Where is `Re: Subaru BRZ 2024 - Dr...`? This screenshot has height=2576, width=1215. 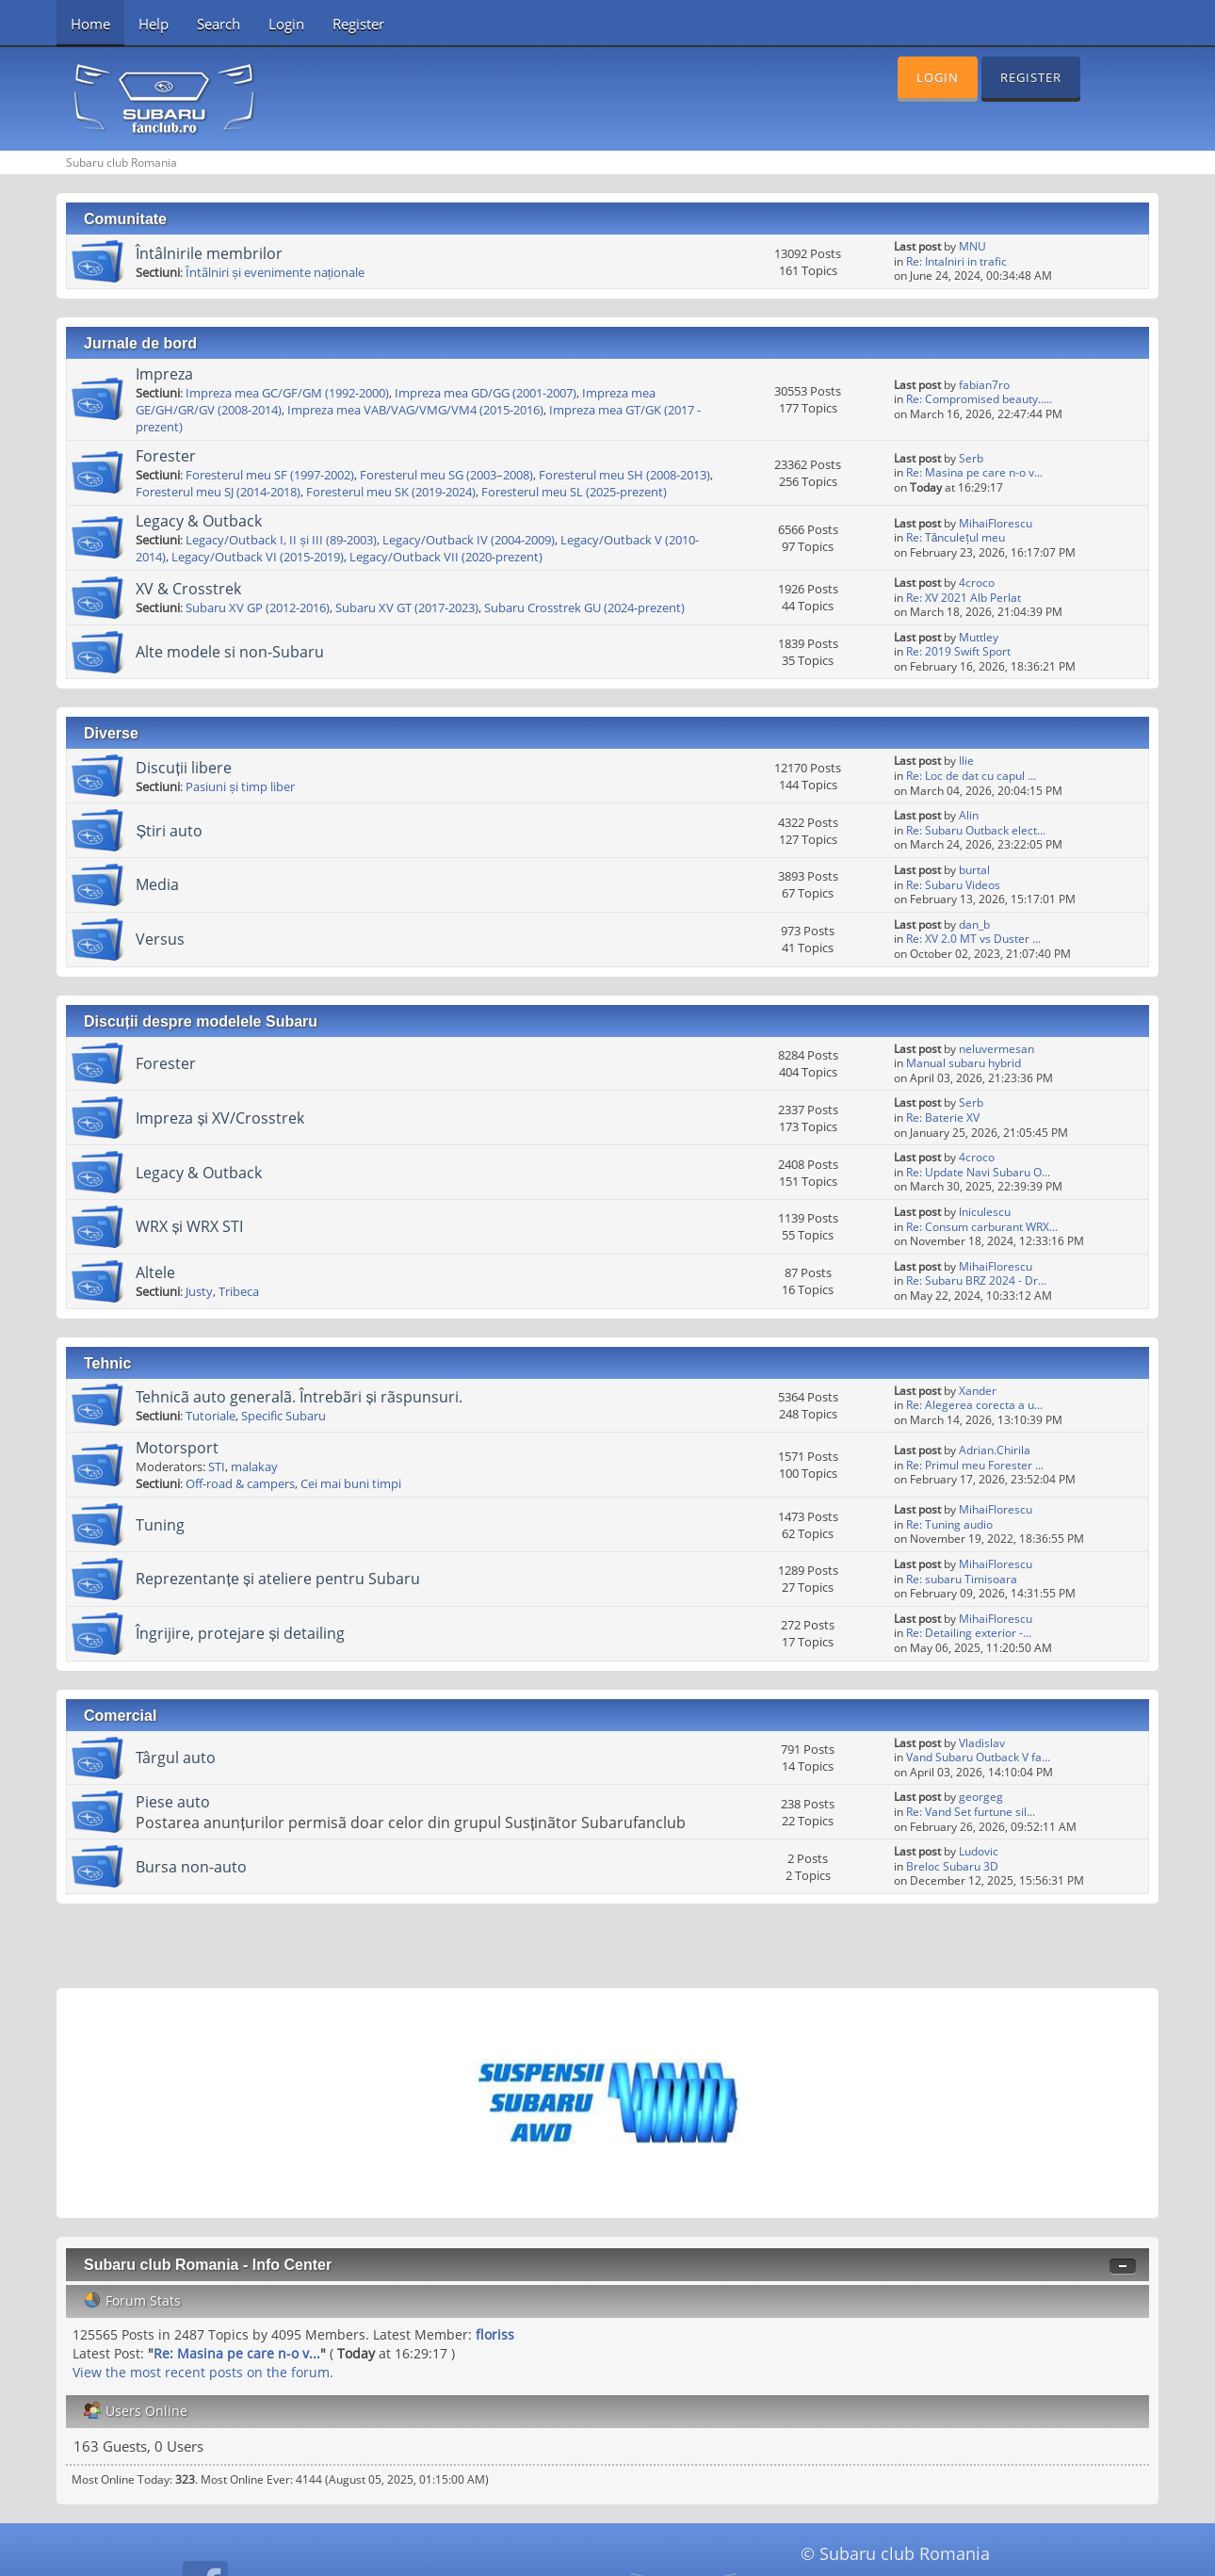
Re: Subaru BRZ 2024 - Dr... is located at coordinates (976, 1280).